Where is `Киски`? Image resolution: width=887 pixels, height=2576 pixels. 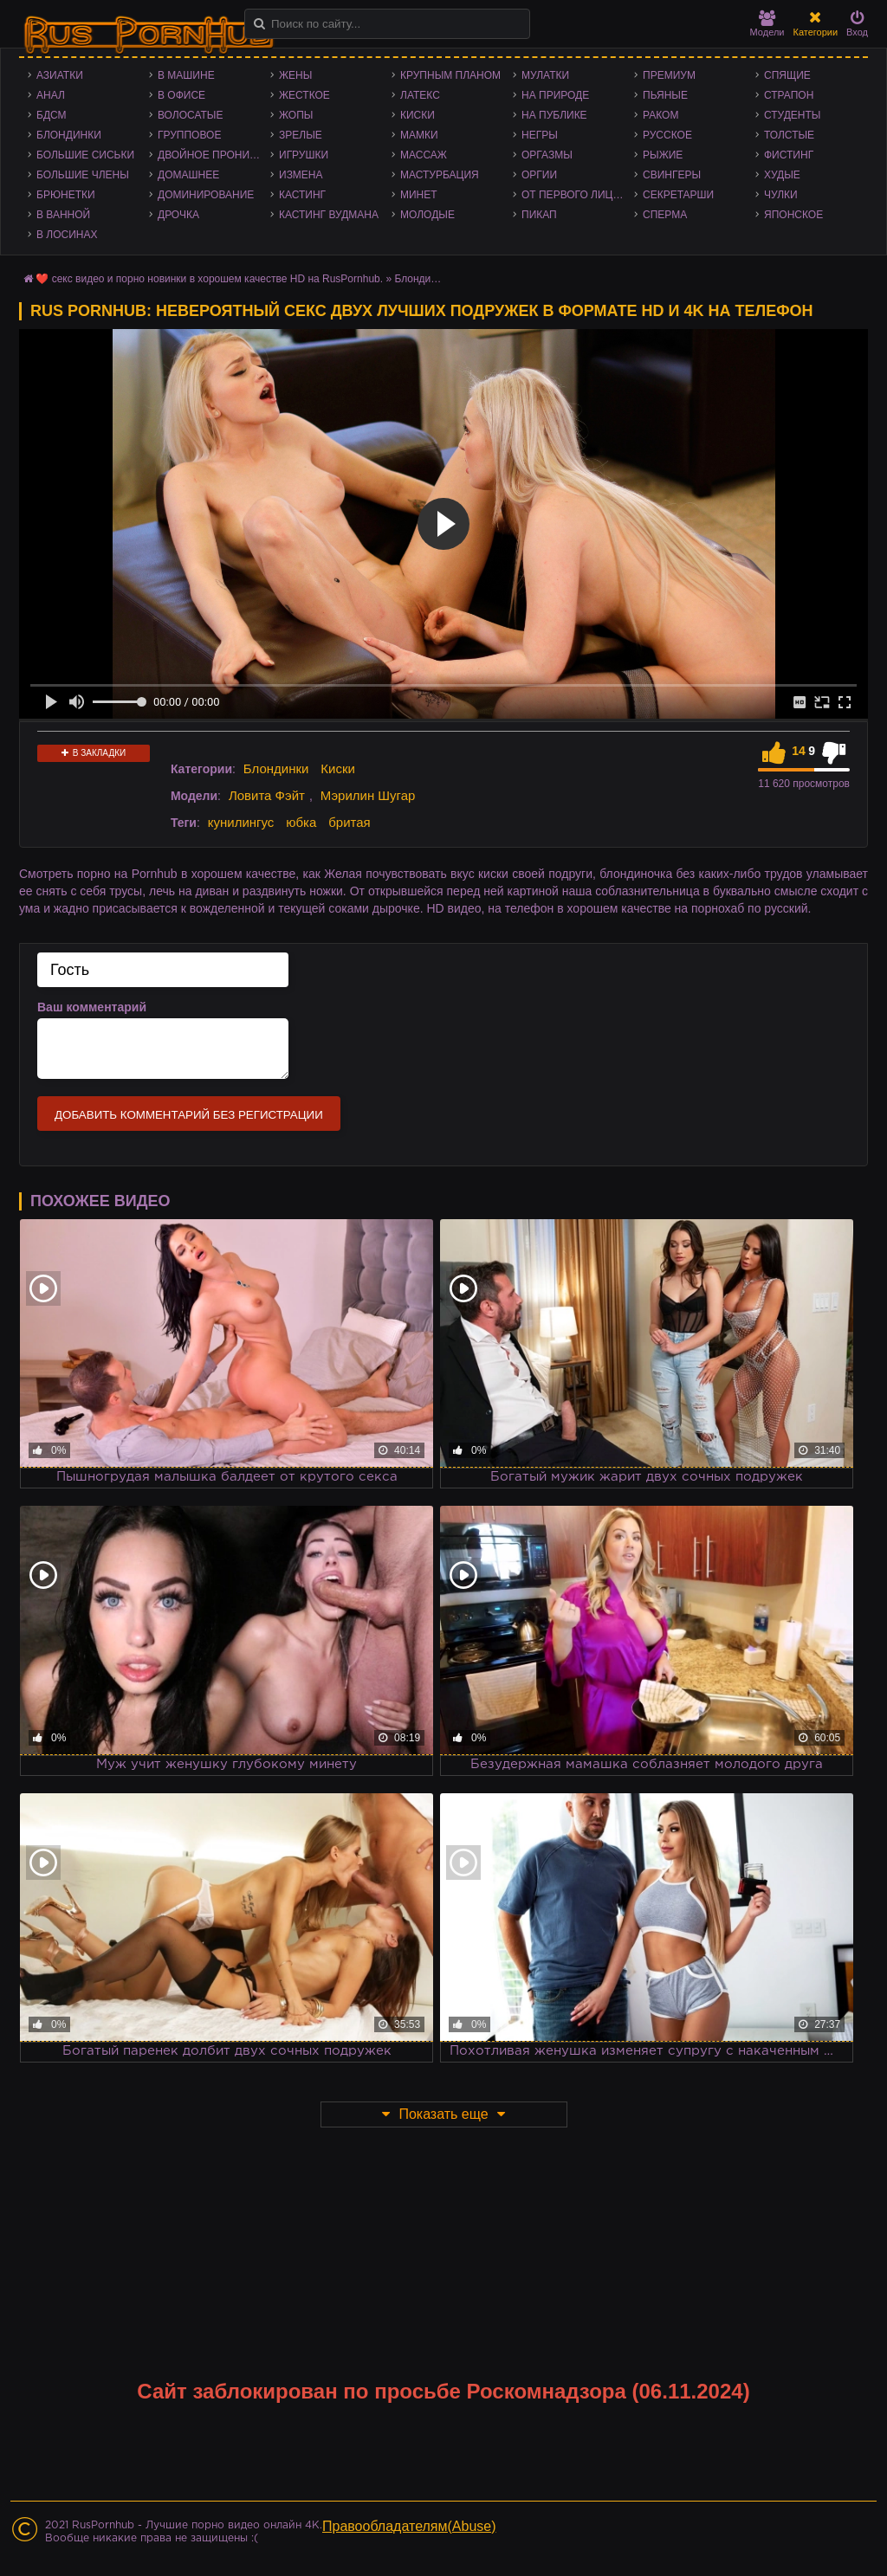
Киски is located at coordinates (417, 115).